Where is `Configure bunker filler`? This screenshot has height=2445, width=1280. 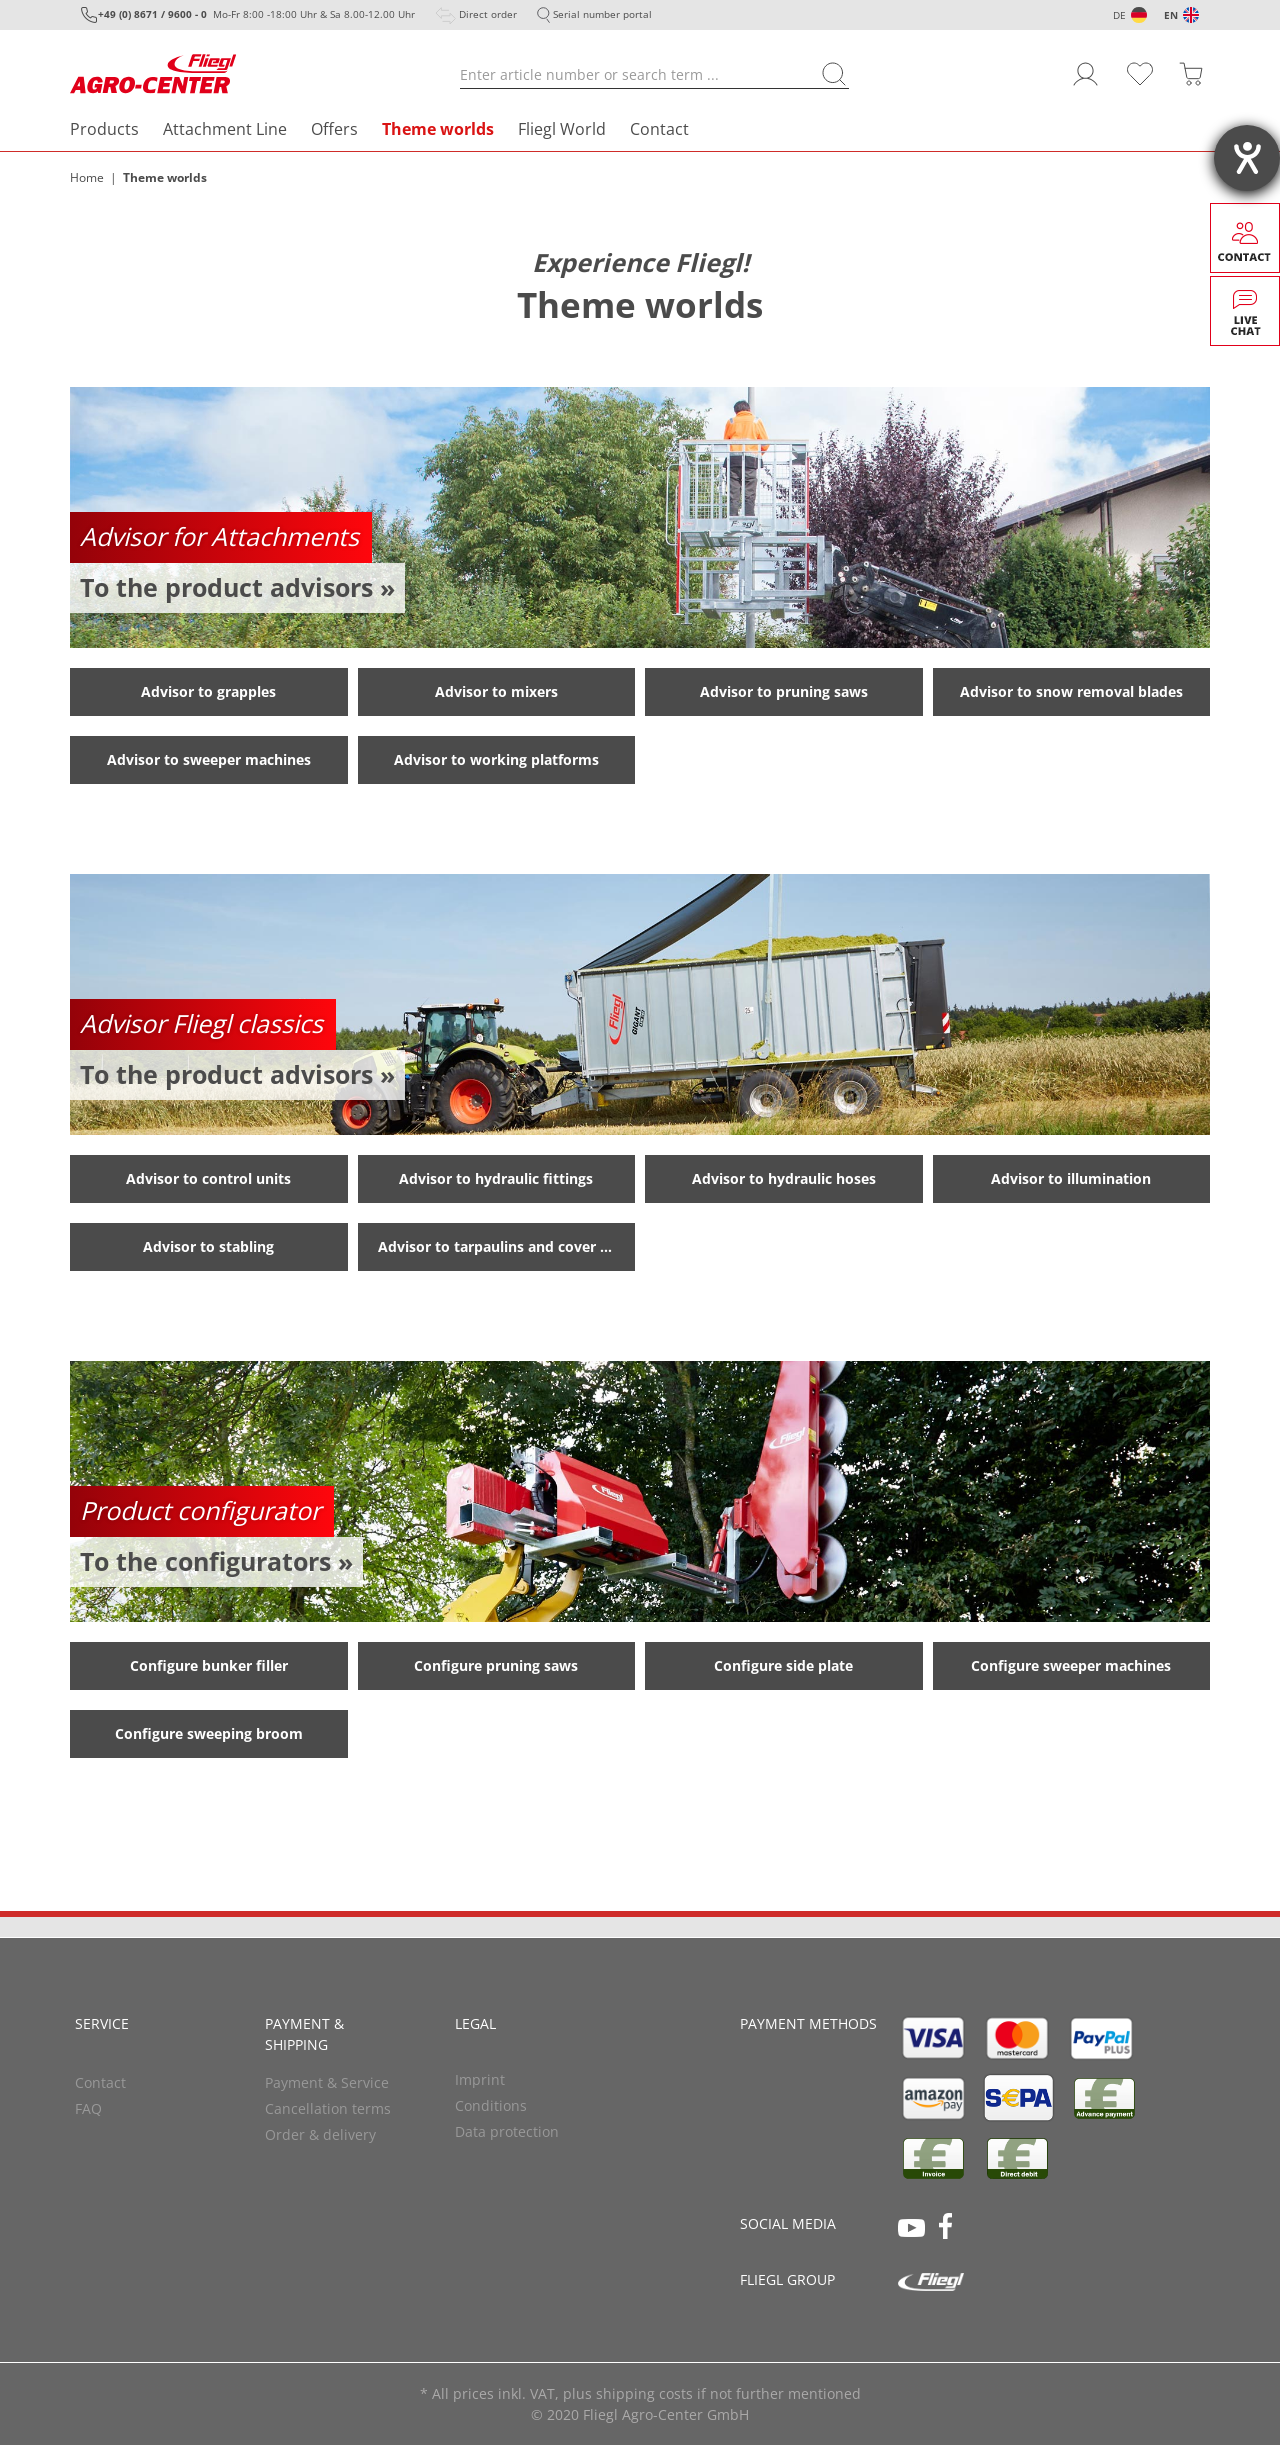 Configure bunker filler is located at coordinates (209, 1665).